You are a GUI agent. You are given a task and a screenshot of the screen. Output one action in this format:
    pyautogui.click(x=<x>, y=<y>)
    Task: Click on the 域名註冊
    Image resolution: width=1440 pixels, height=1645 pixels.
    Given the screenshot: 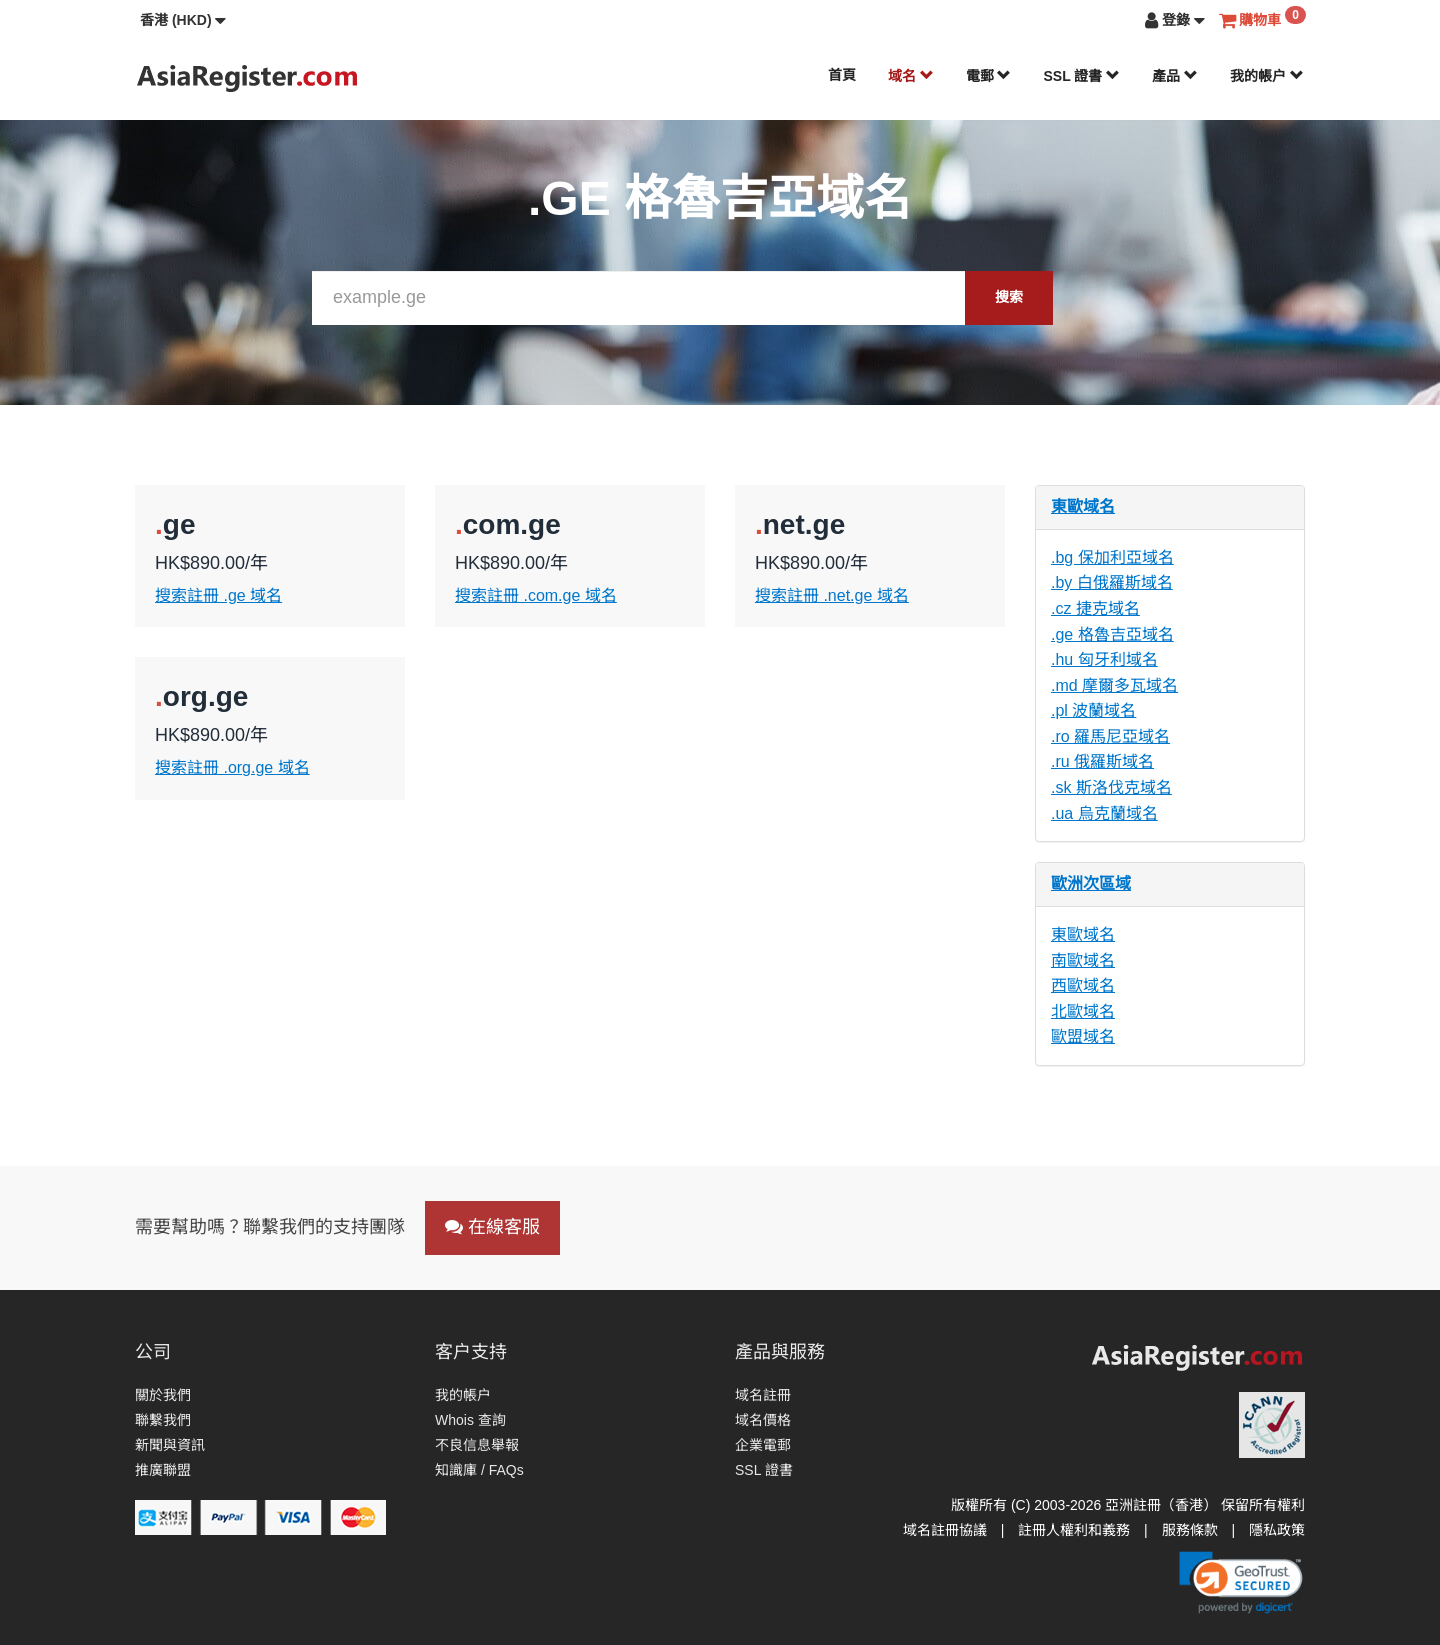 What is the action you would take?
    pyautogui.click(x=763, y=1395)
    